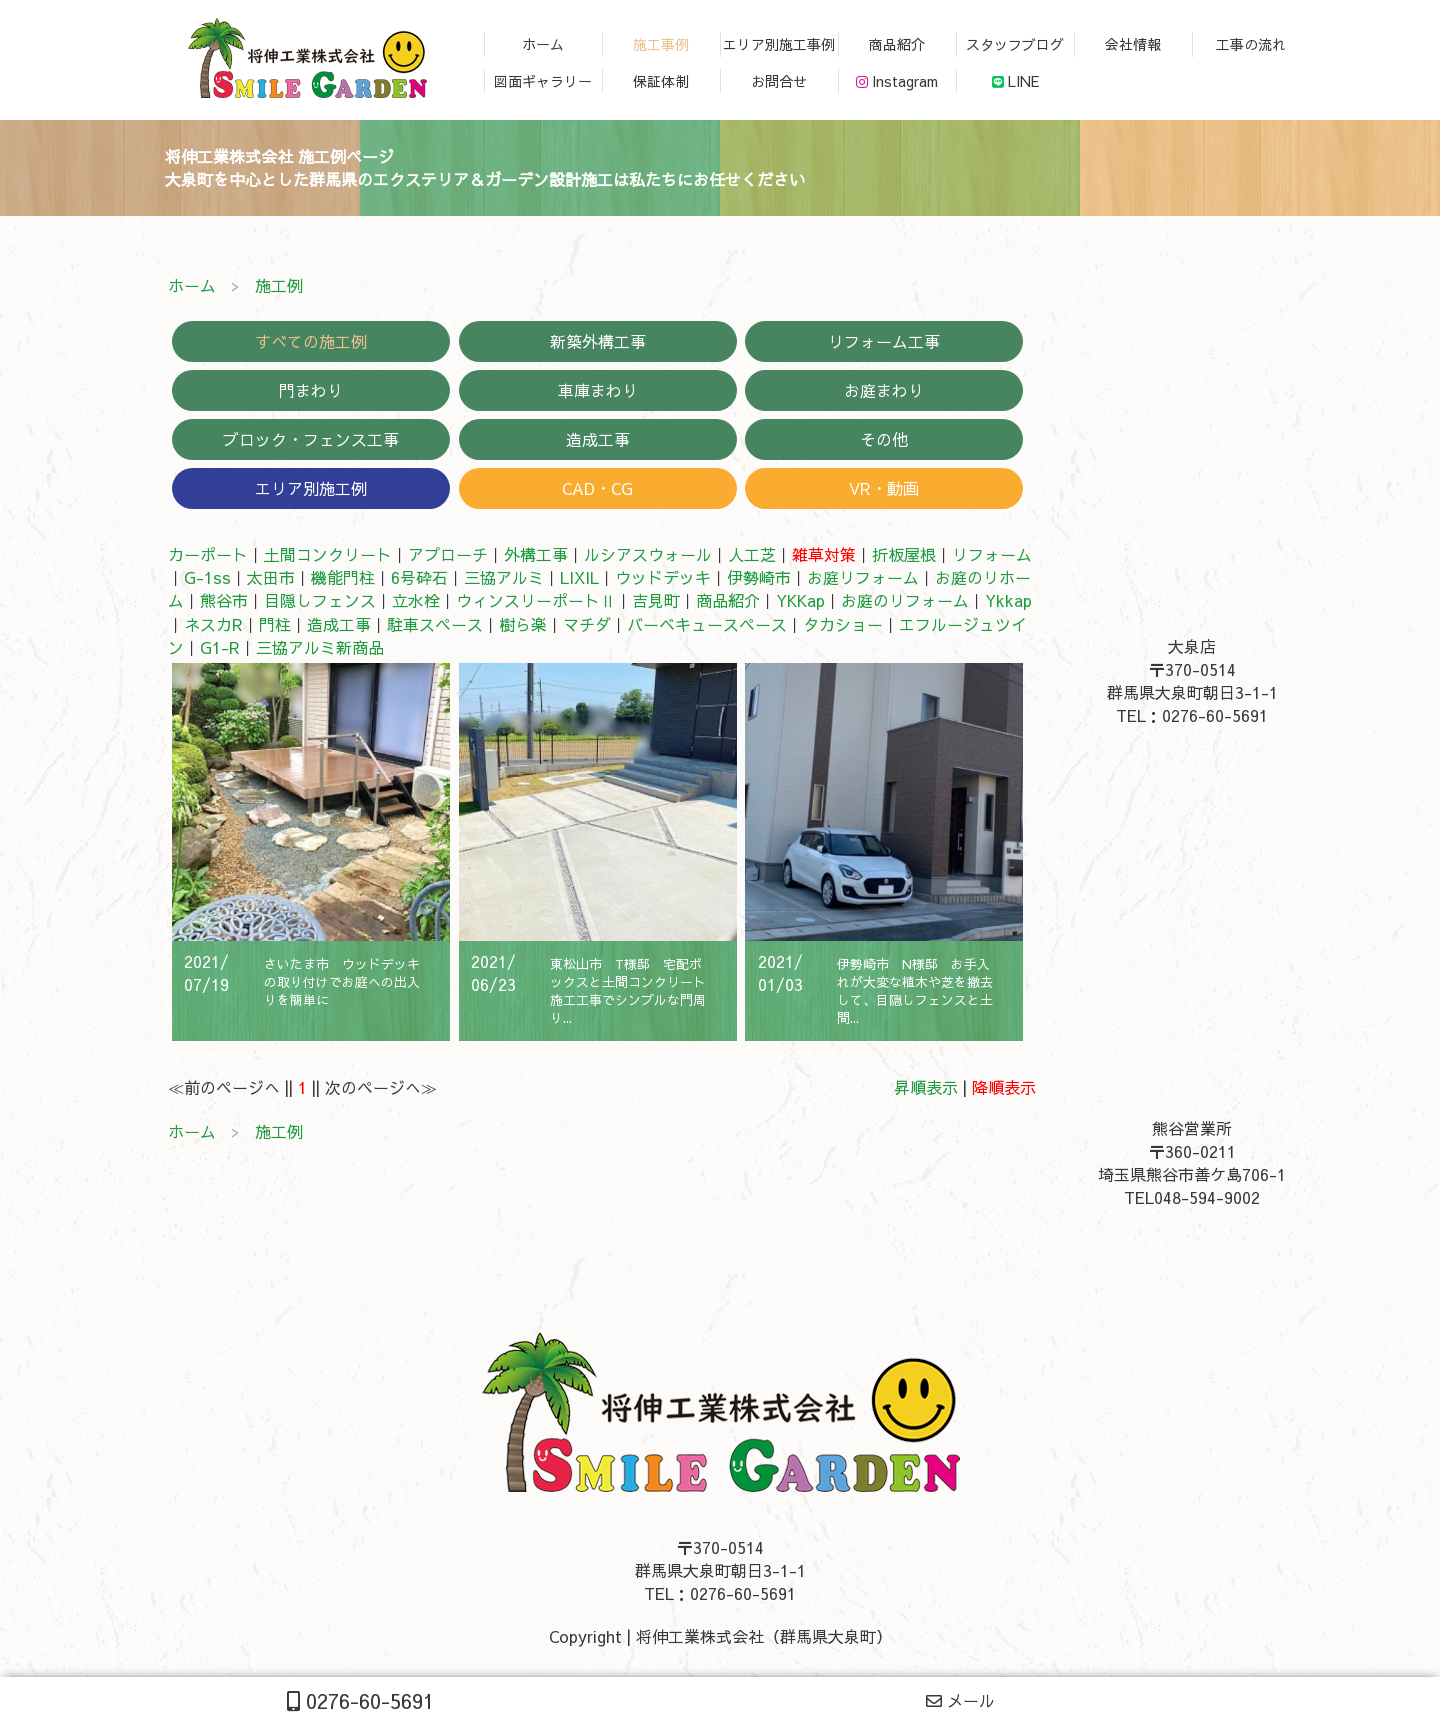  Describe the element at coordinates (224, 600) in the screenshot. I see `熊谷市` at that location.